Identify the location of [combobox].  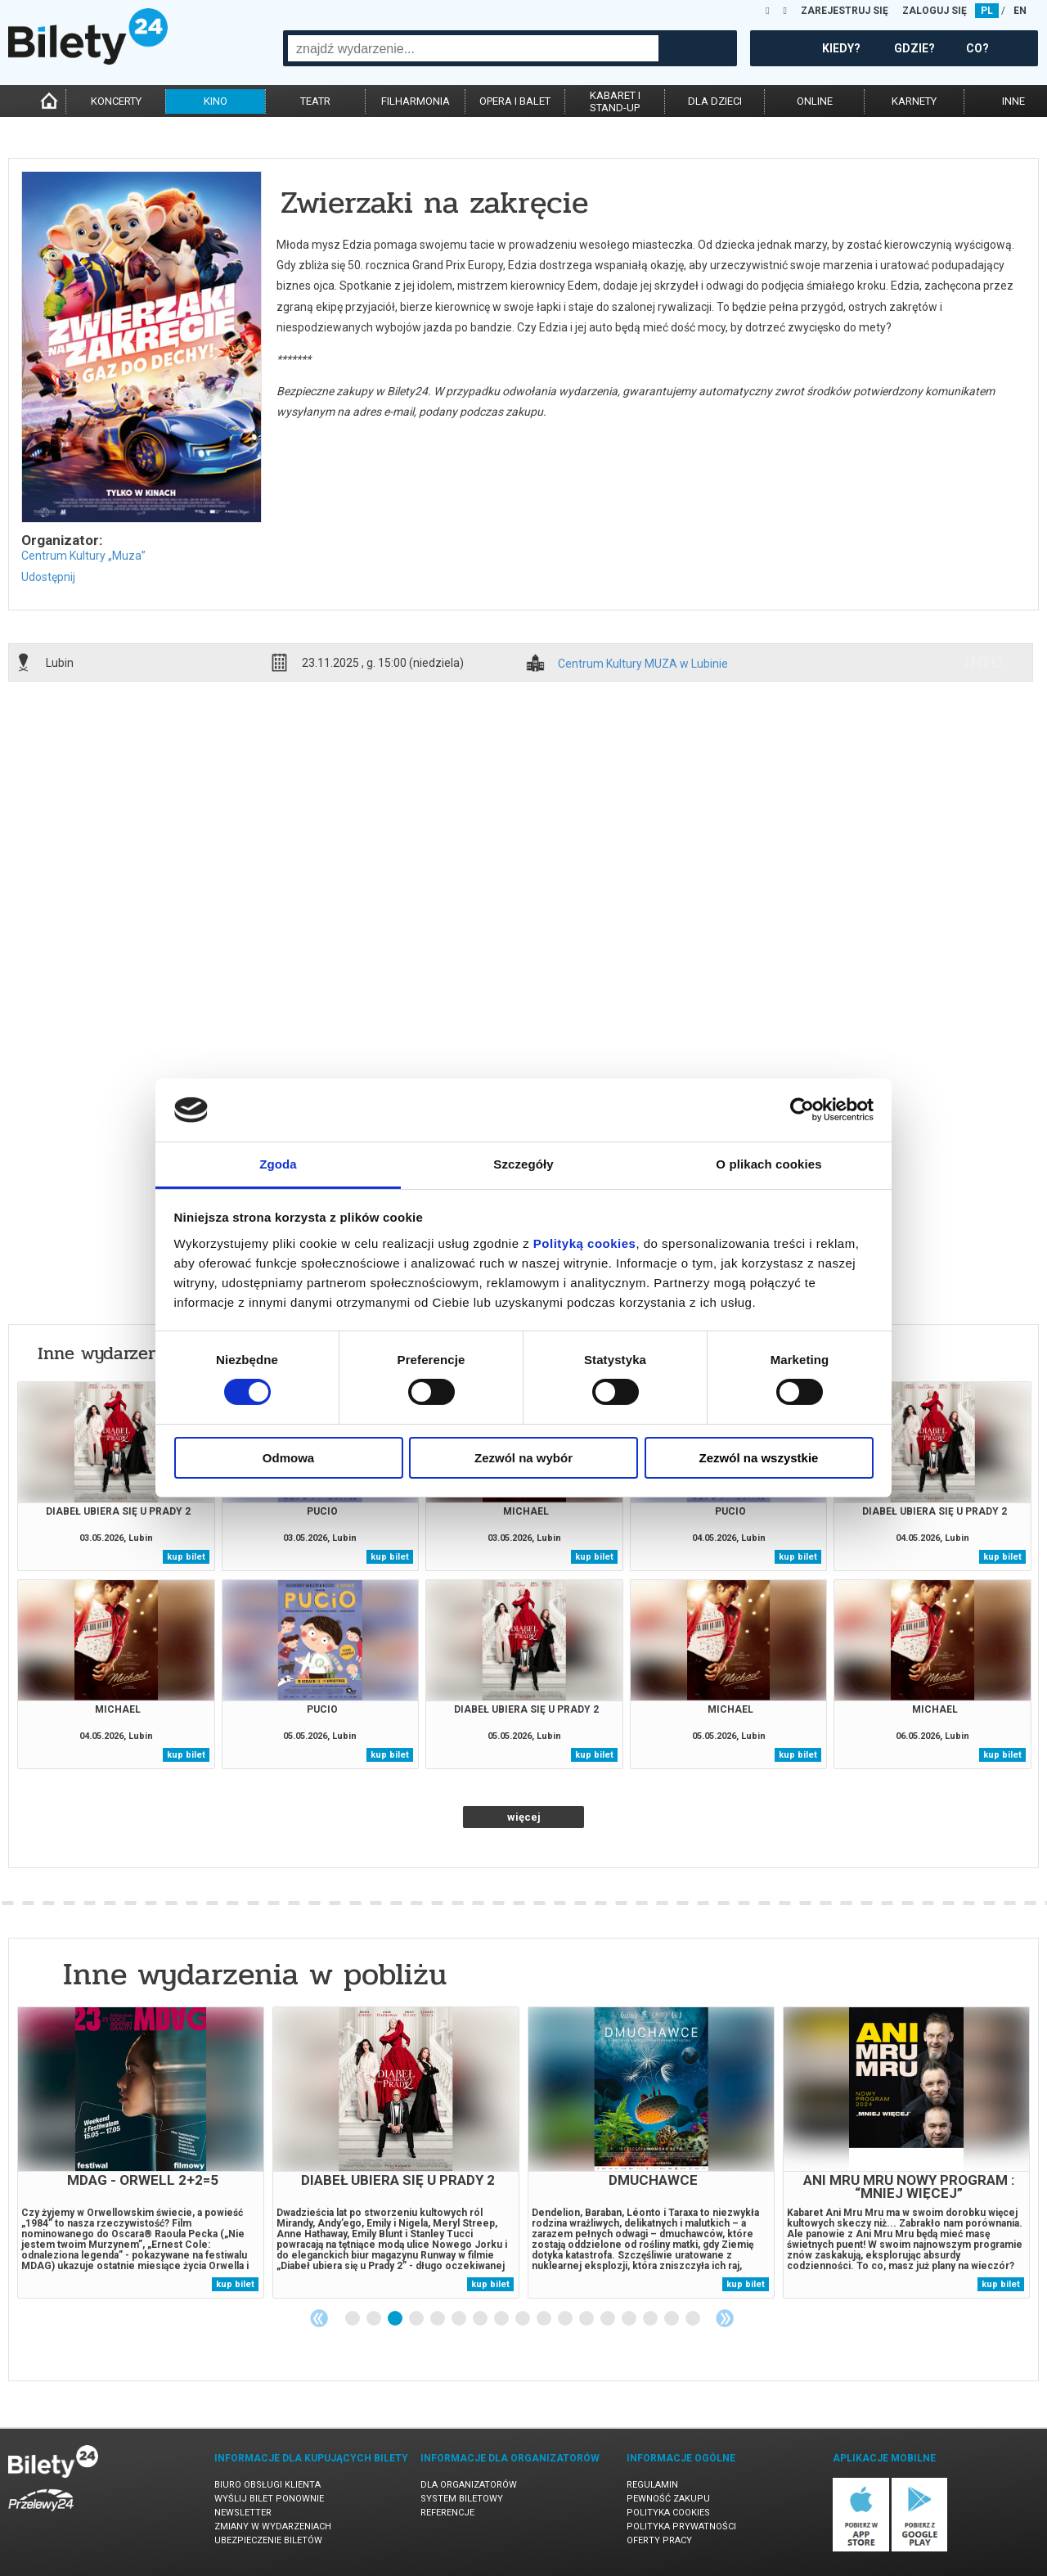
(473, 48).